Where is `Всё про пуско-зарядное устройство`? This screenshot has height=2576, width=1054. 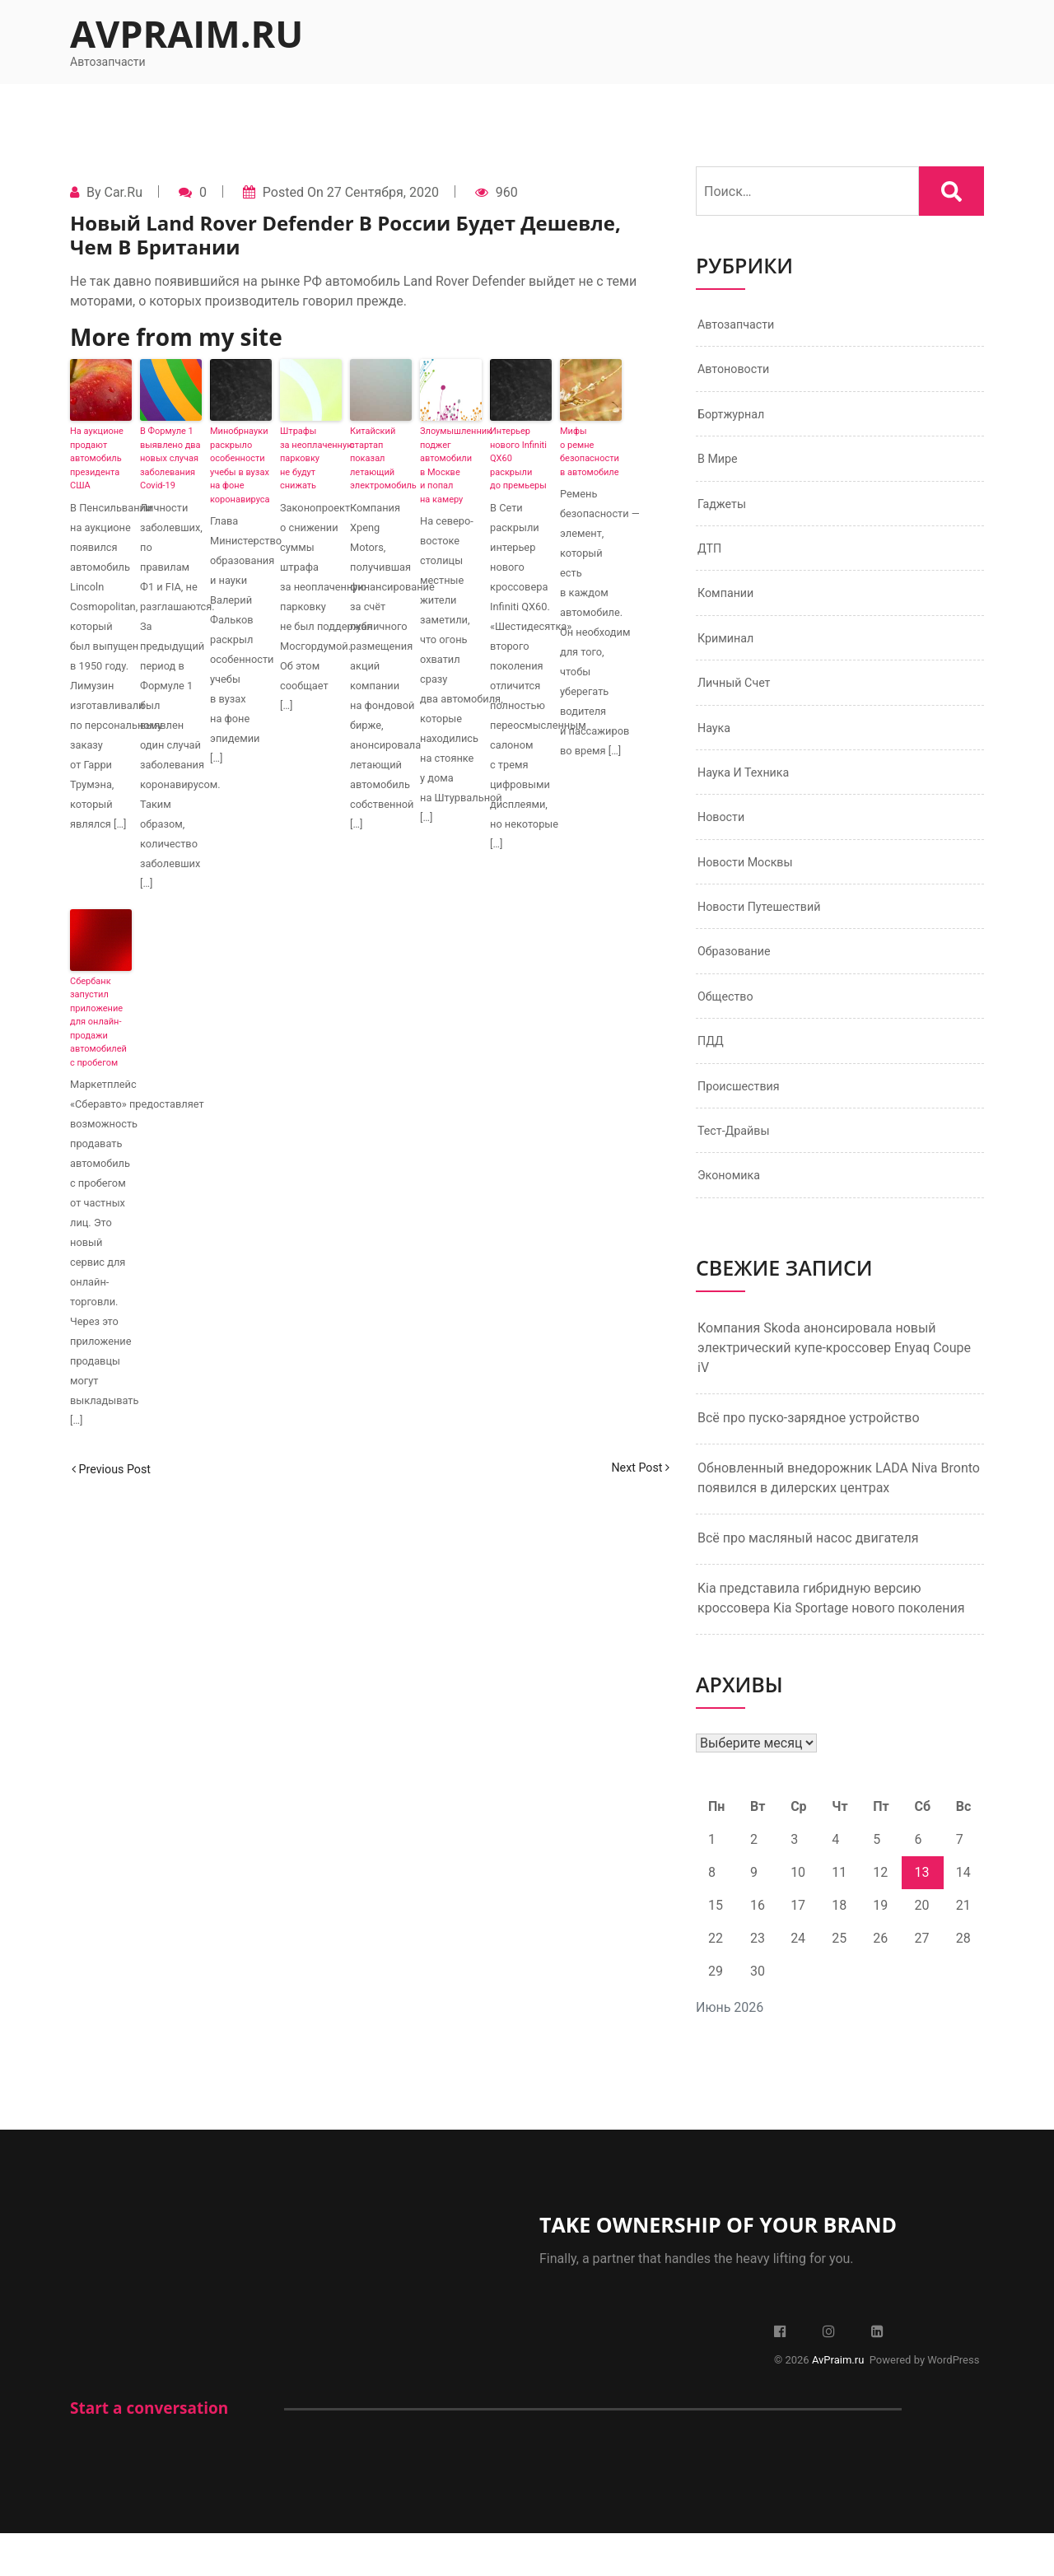 Всё про пуско-зарядное устройство is located at coordinates (808, 1460).